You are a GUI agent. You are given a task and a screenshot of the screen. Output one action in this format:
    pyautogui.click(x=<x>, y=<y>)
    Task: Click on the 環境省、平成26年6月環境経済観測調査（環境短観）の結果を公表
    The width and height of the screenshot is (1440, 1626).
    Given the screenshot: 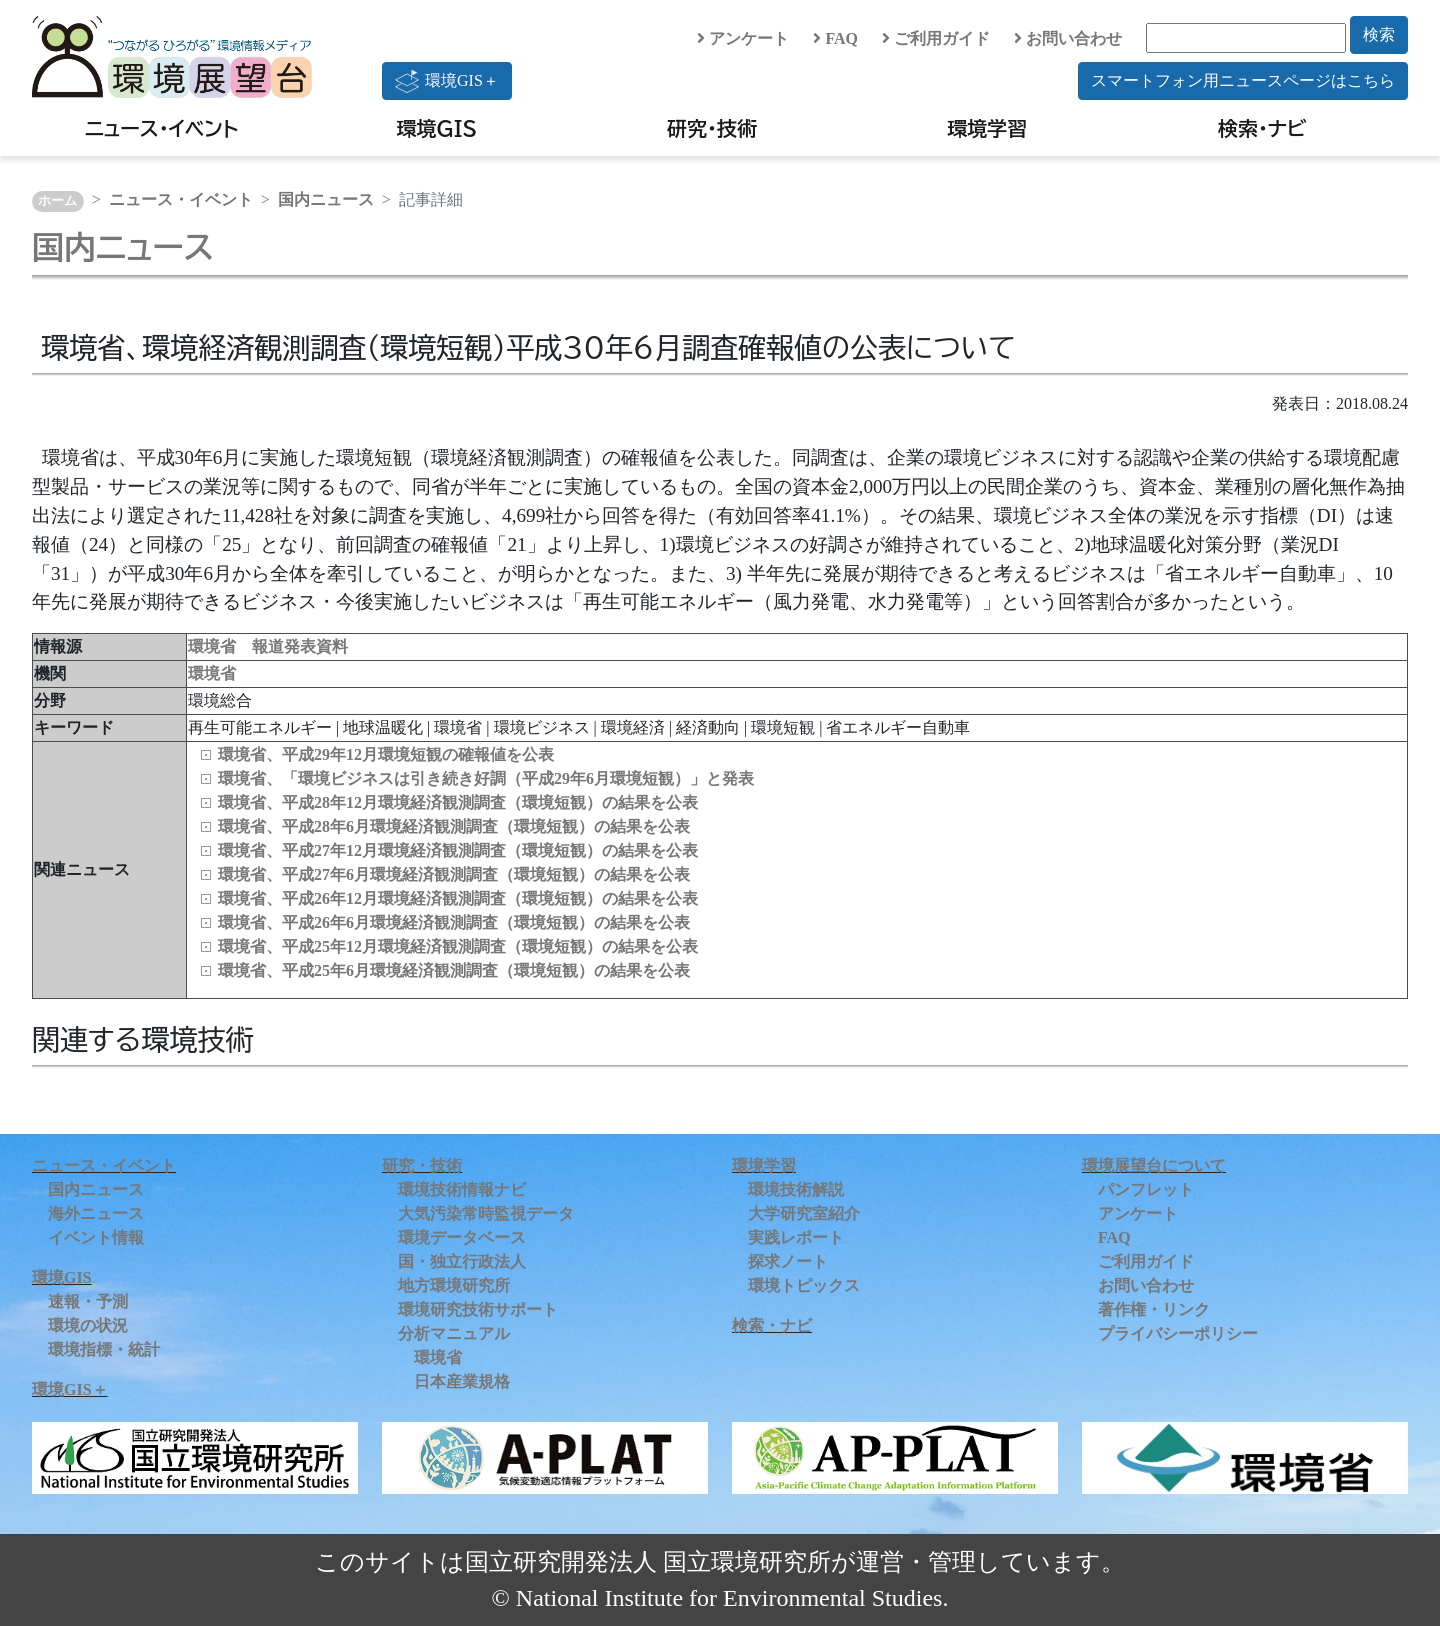 What is the action you would take?
    pyautogui.click(x=454, y=922)
    